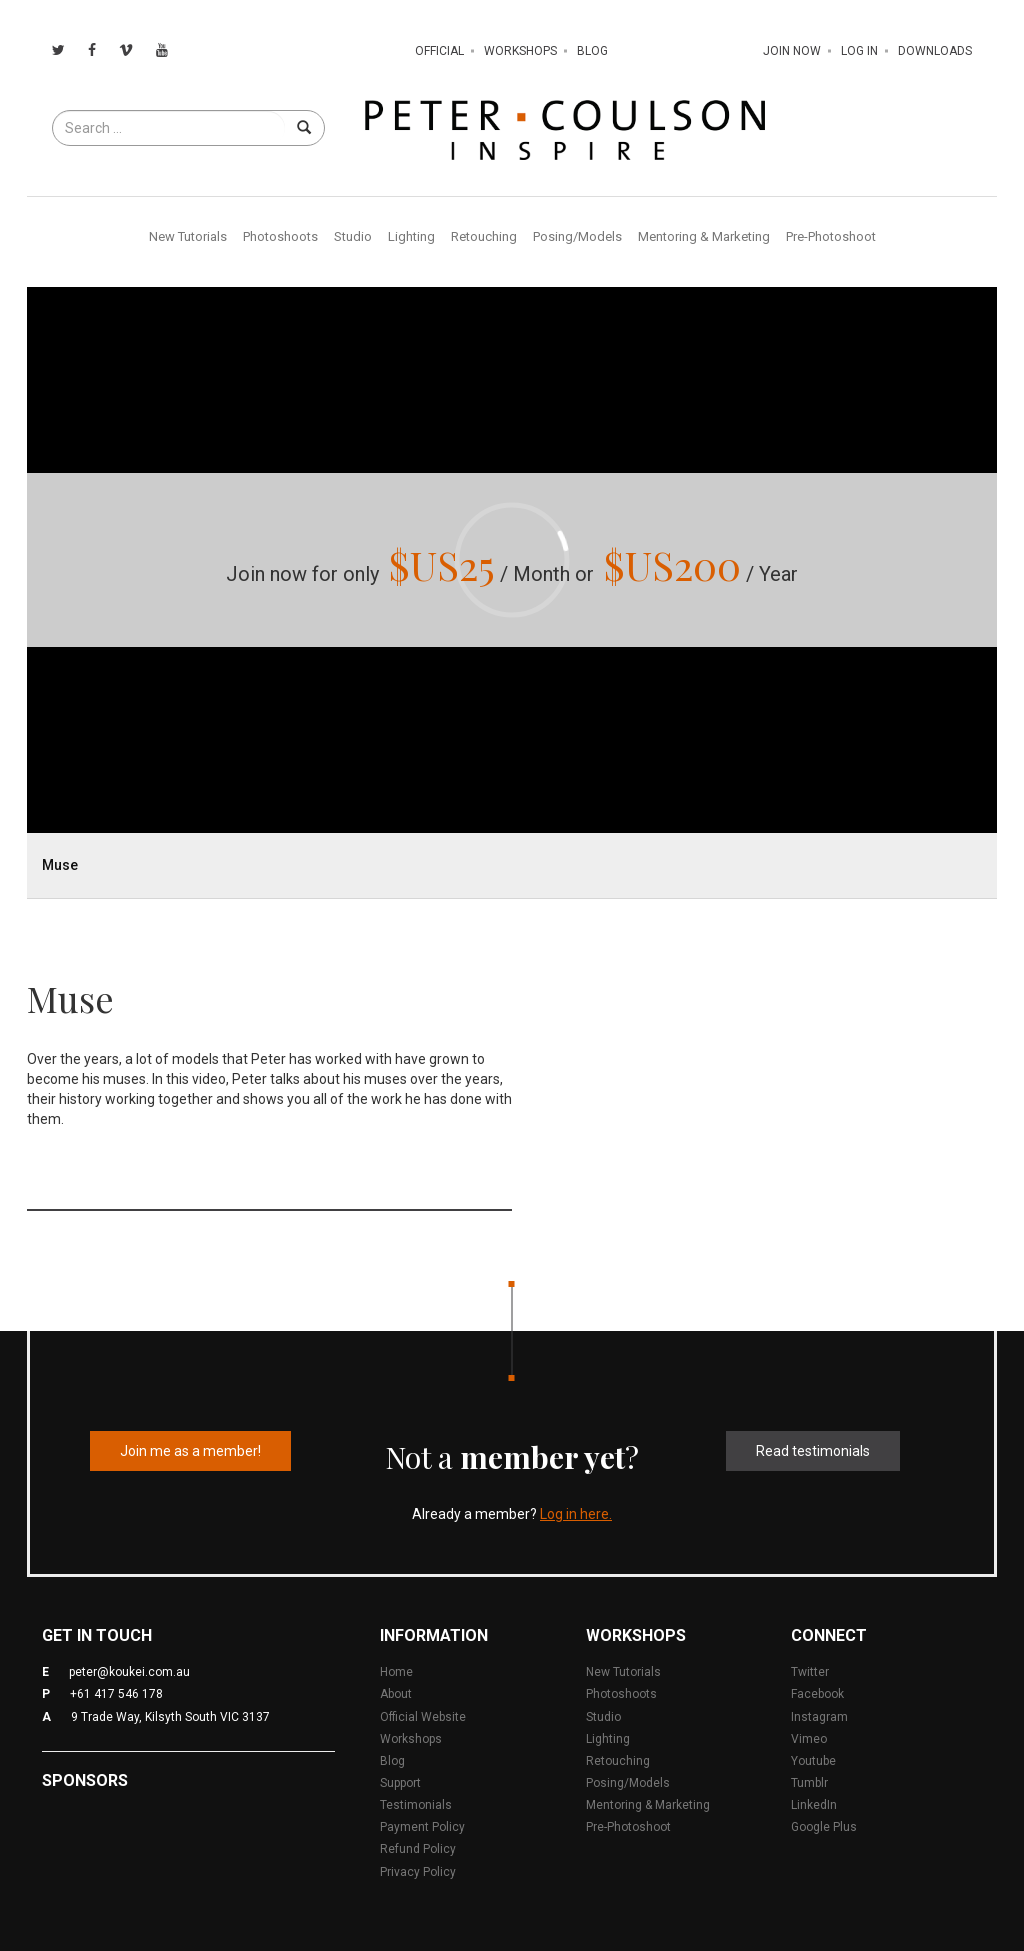  I want to click on Support, so click(400, 1783).